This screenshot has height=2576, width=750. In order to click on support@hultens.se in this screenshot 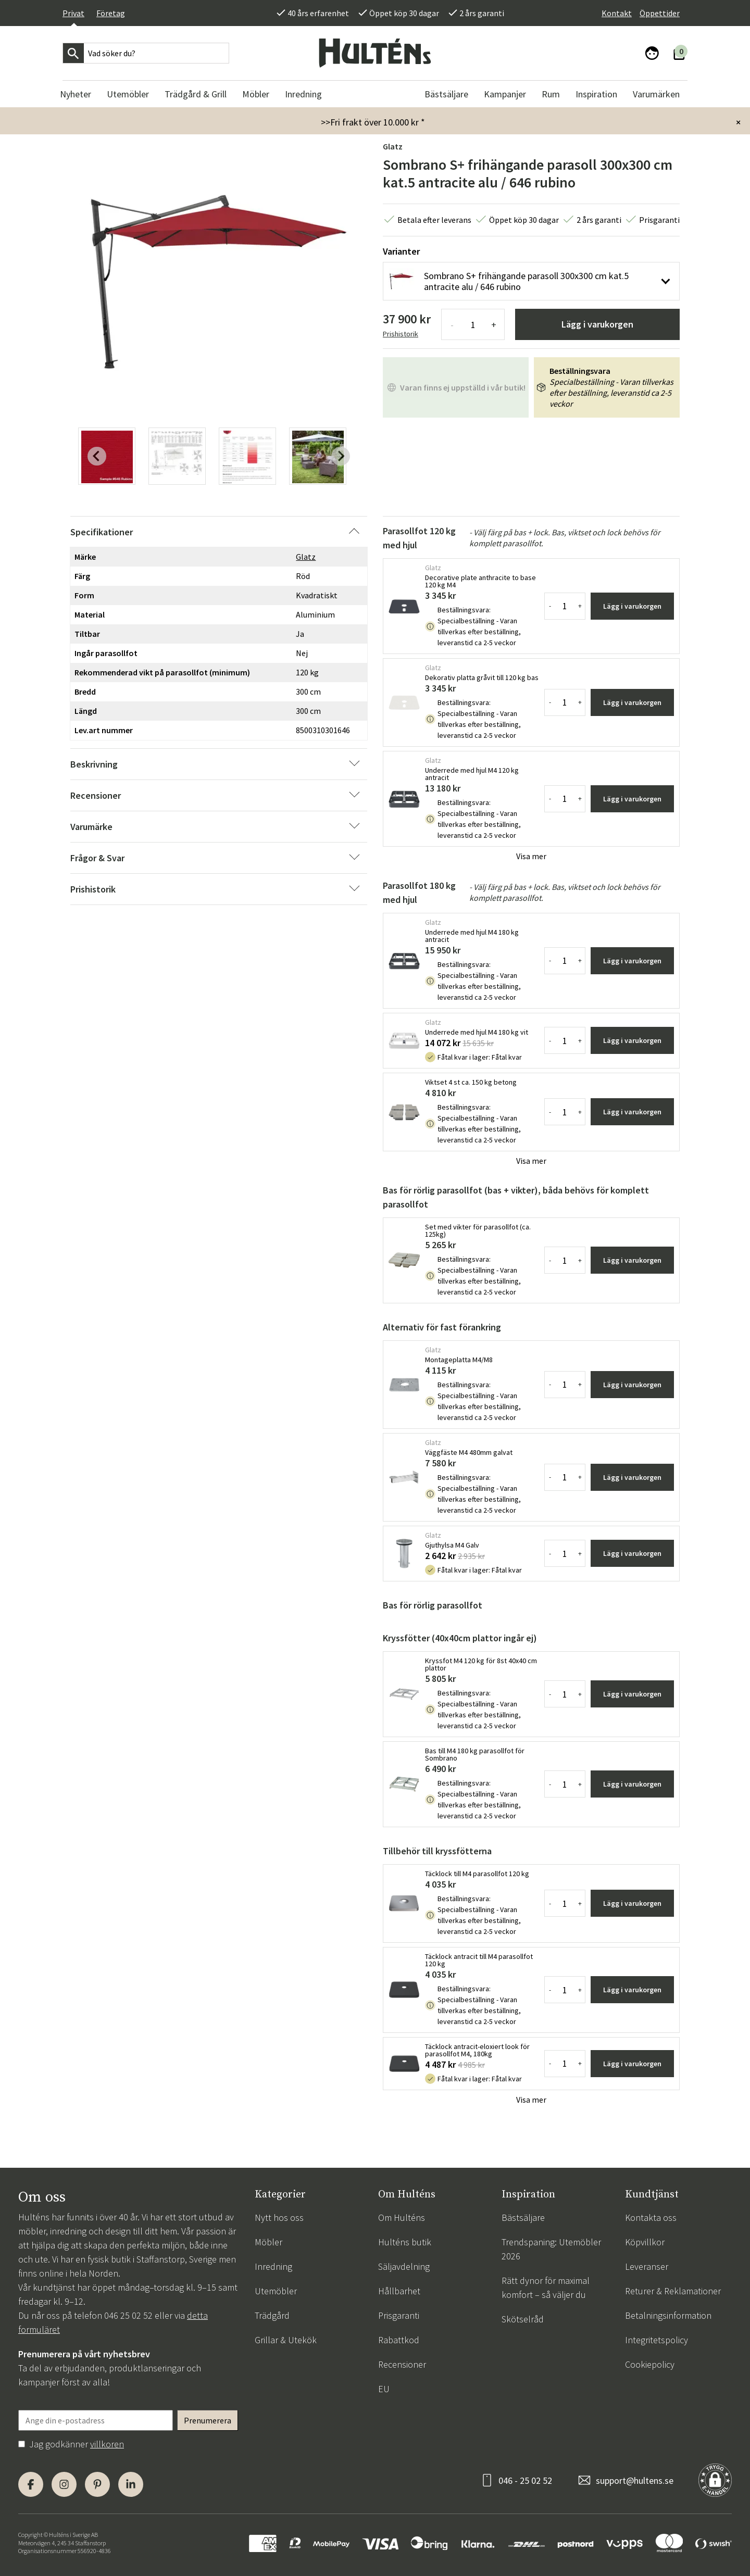, I will do `click(634, 2480)`.